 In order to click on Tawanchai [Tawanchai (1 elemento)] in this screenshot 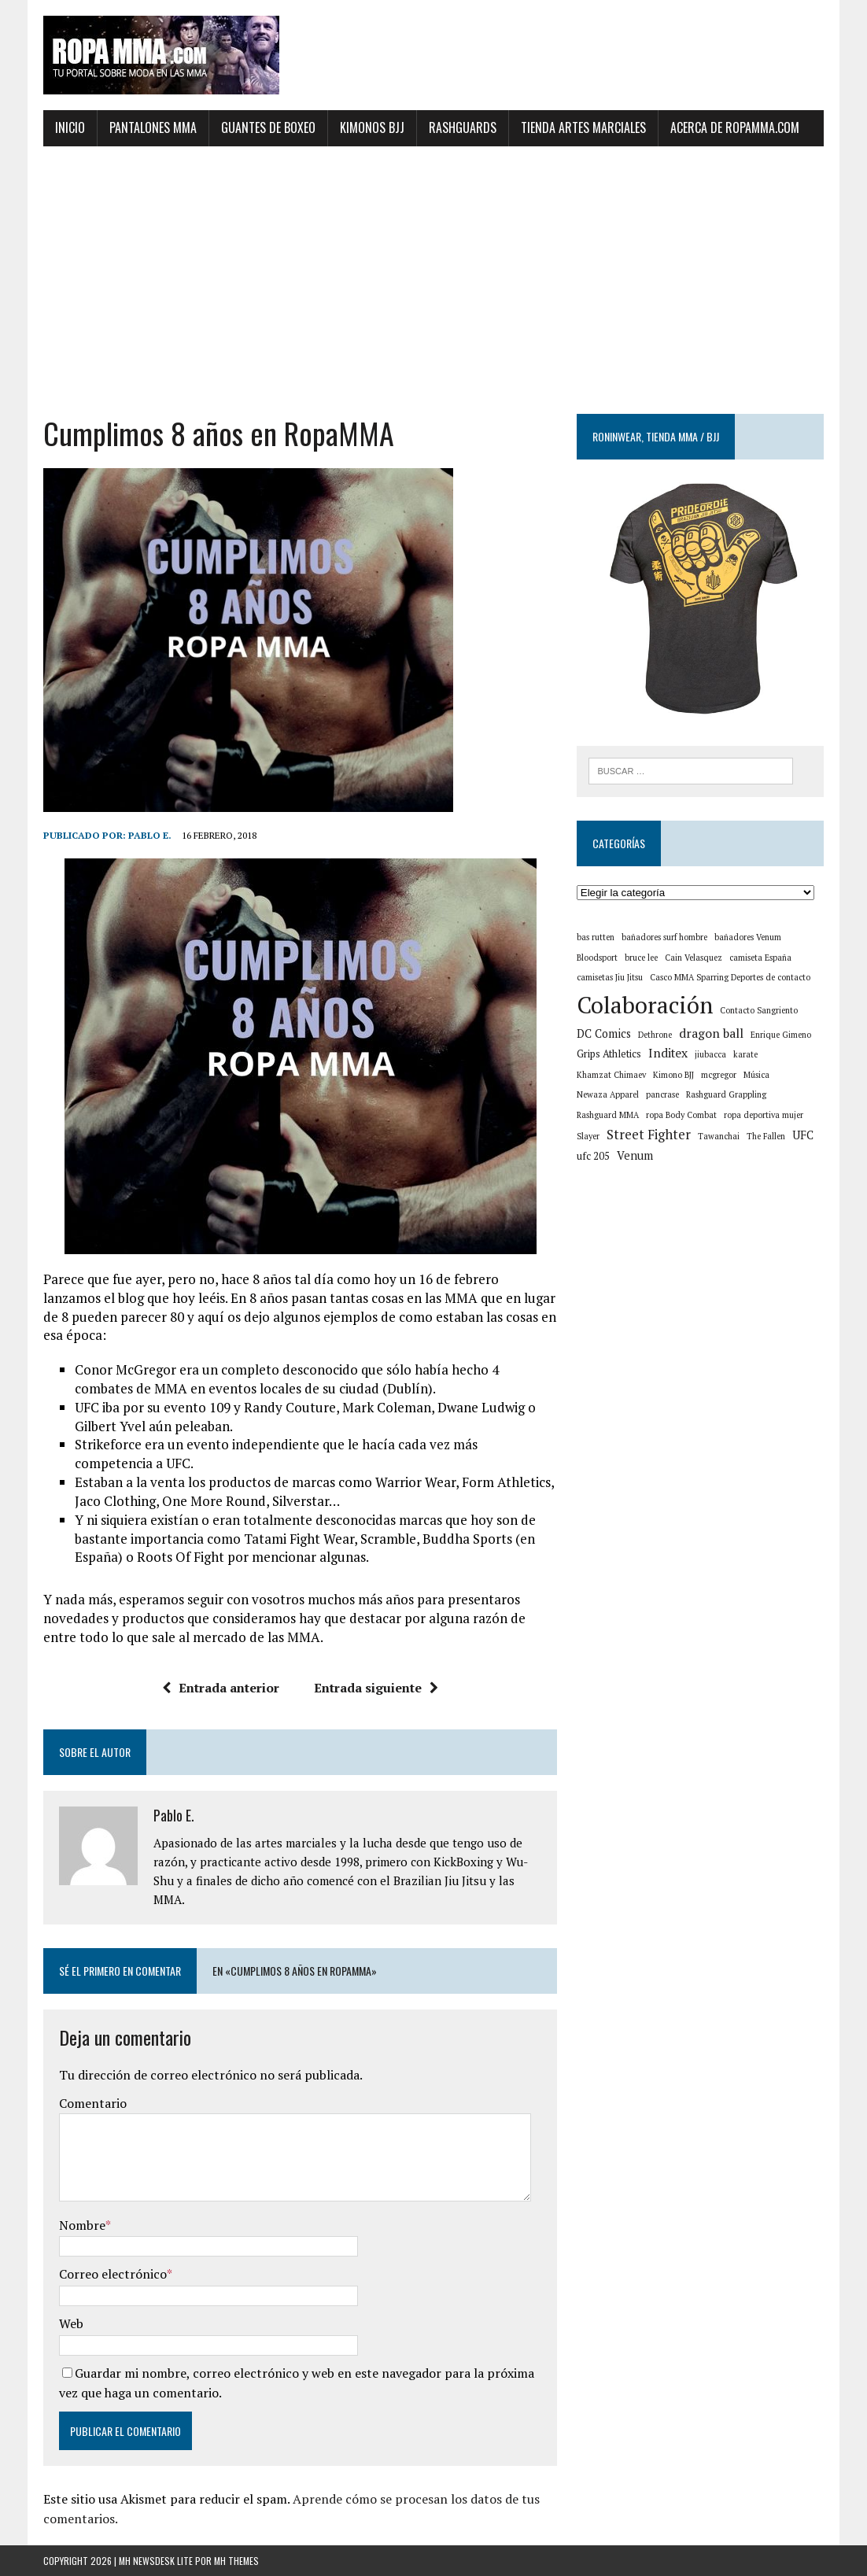, I will do `click(719, 1136)`.